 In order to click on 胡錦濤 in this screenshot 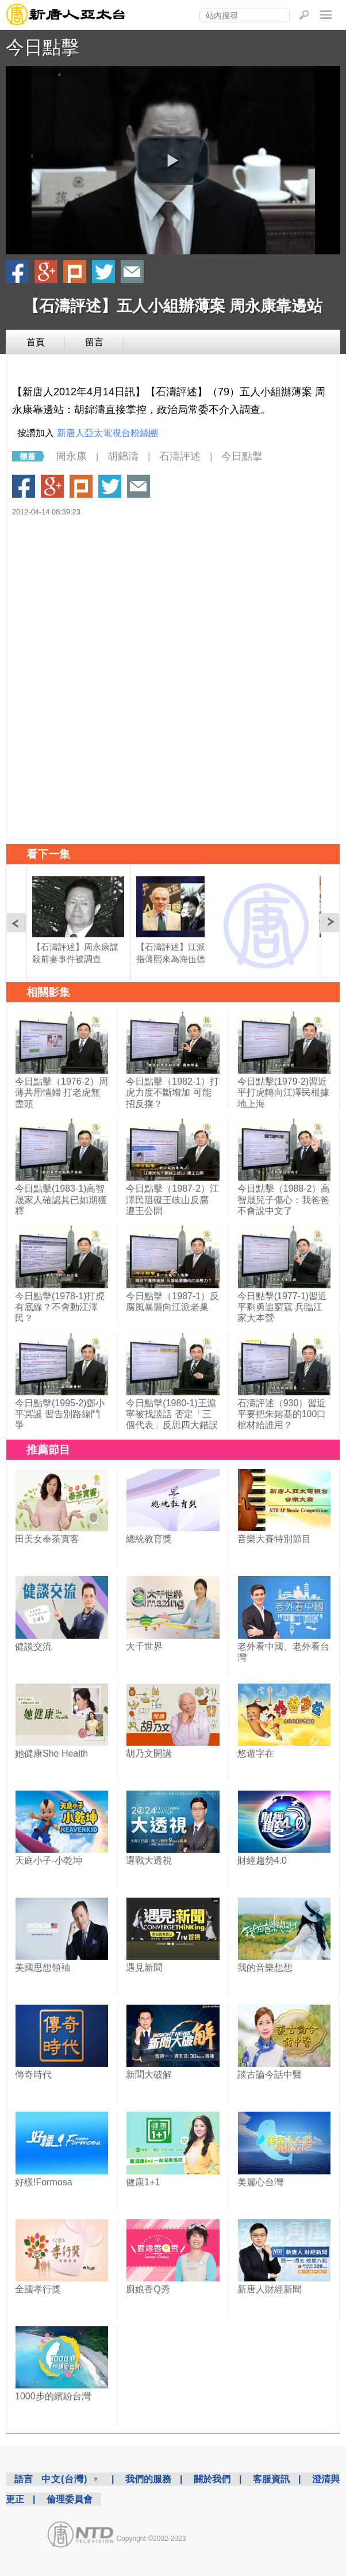, I will do `click(123, 456)`.